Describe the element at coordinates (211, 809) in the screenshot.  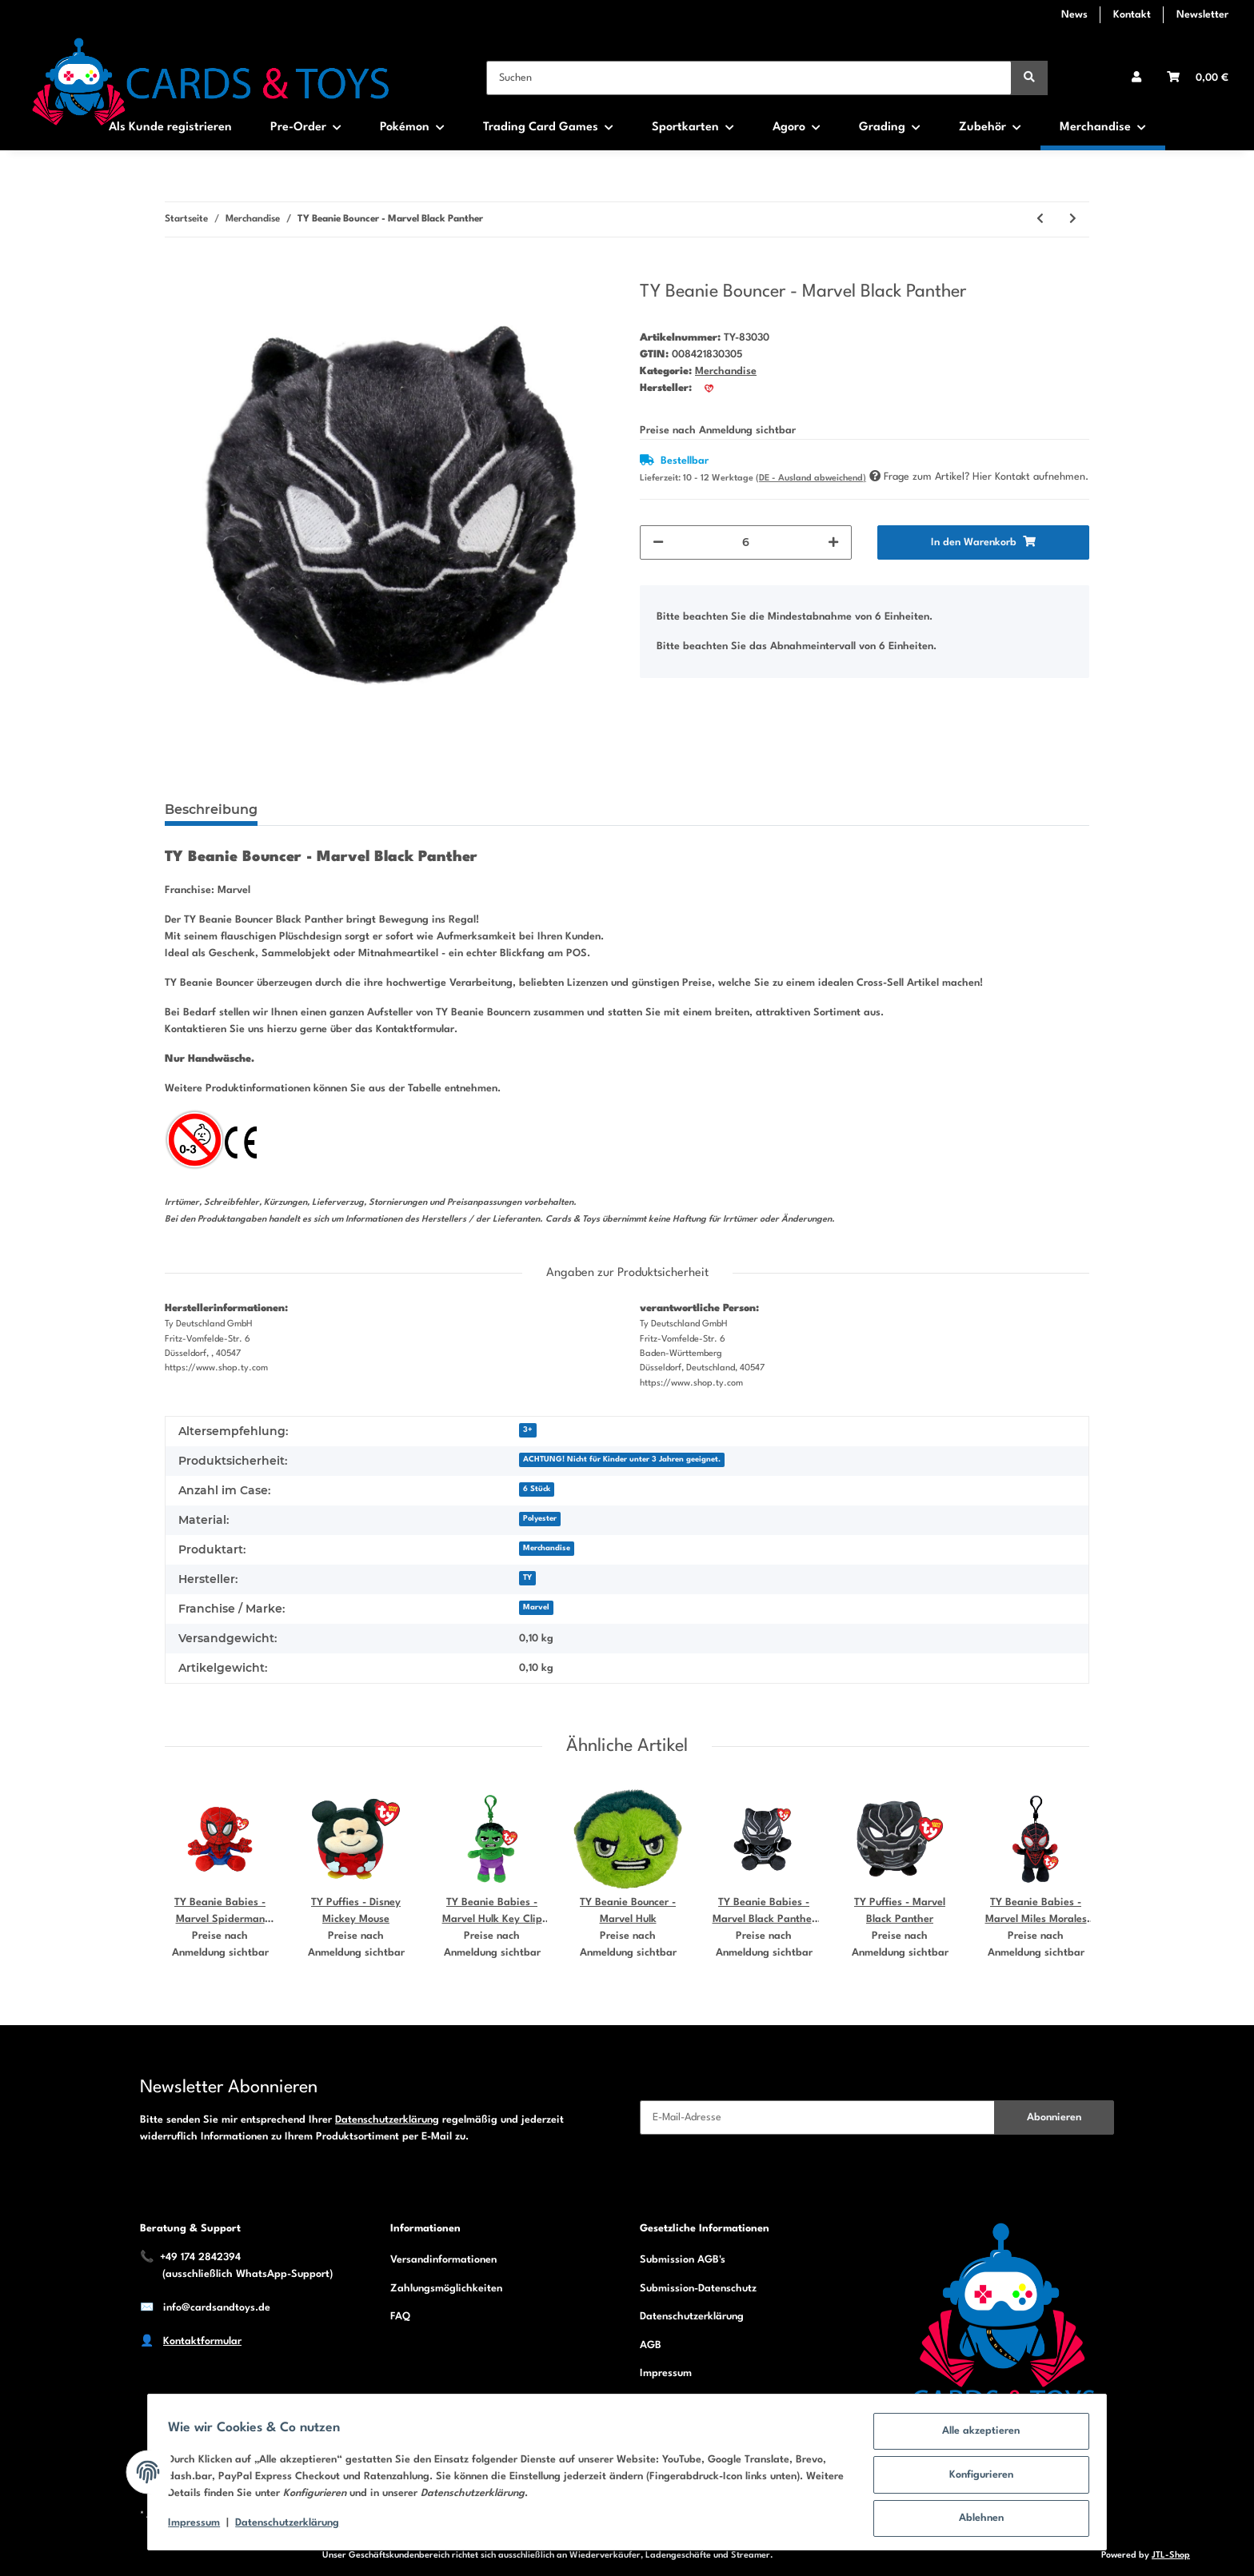
I see `Beschreibung [tab]` at that location.